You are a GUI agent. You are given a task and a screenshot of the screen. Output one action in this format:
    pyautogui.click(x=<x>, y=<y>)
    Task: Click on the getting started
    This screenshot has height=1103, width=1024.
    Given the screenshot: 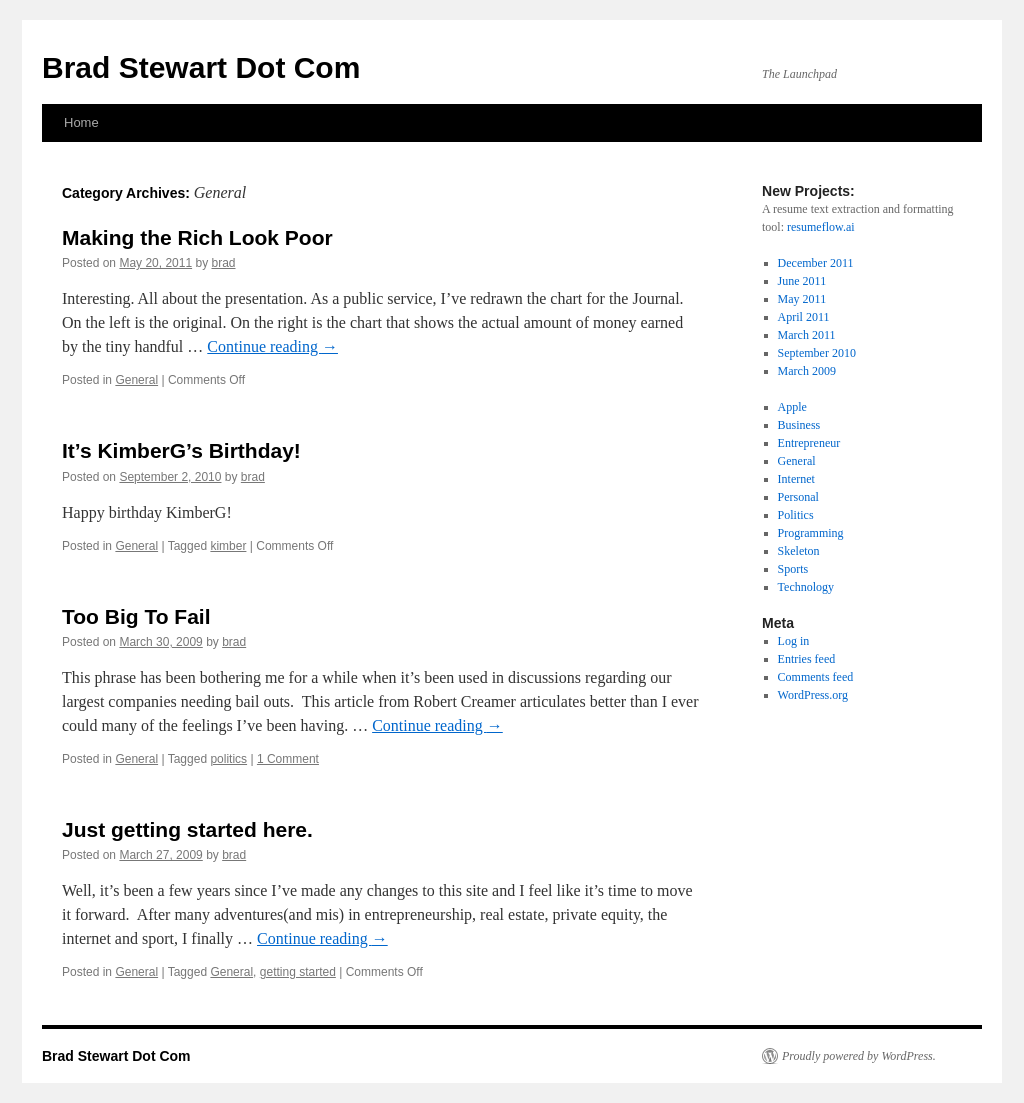 What is the action you would take?
    pyautogui.click(x=298, y=972)
    